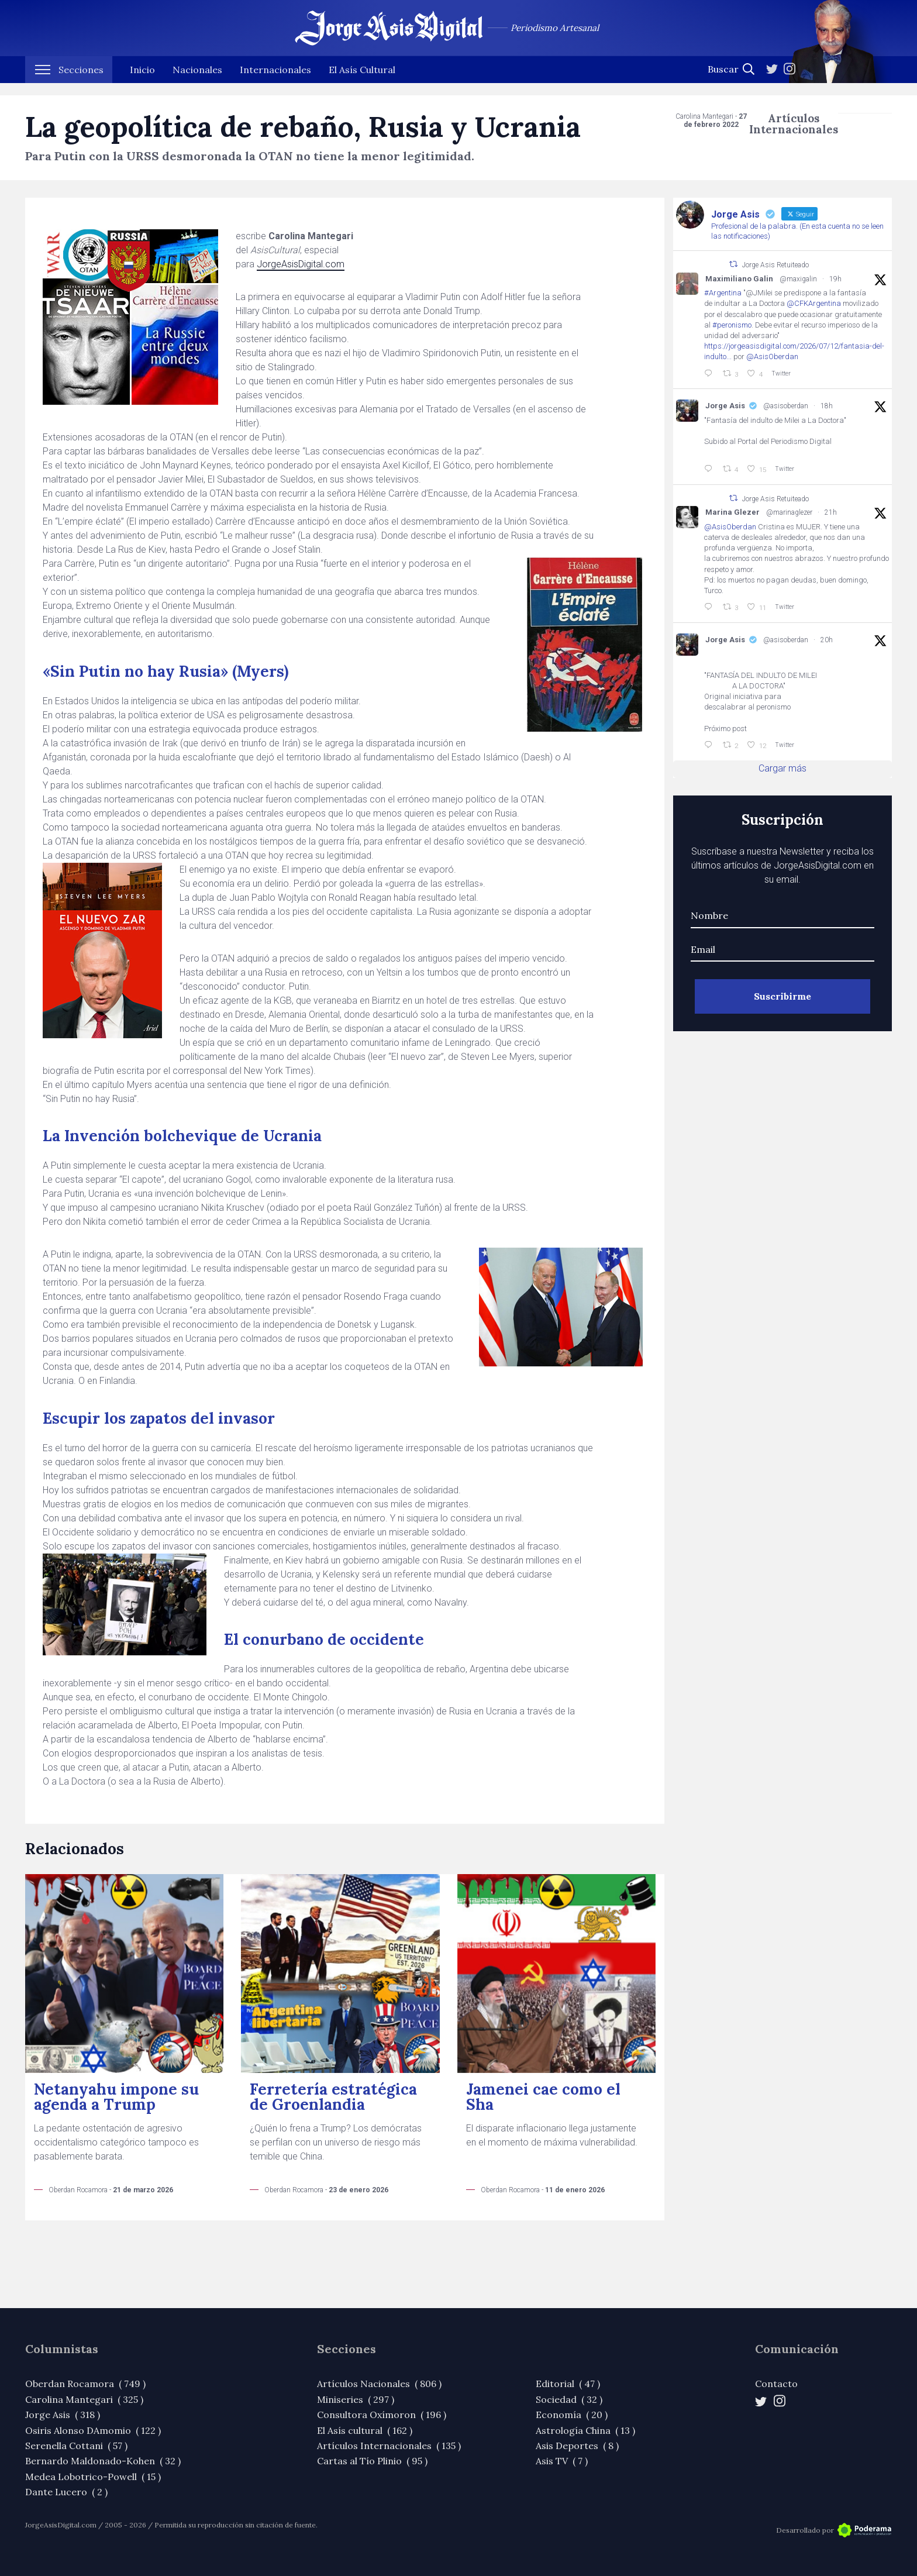  I want to click on 21h, so click(831, 512).